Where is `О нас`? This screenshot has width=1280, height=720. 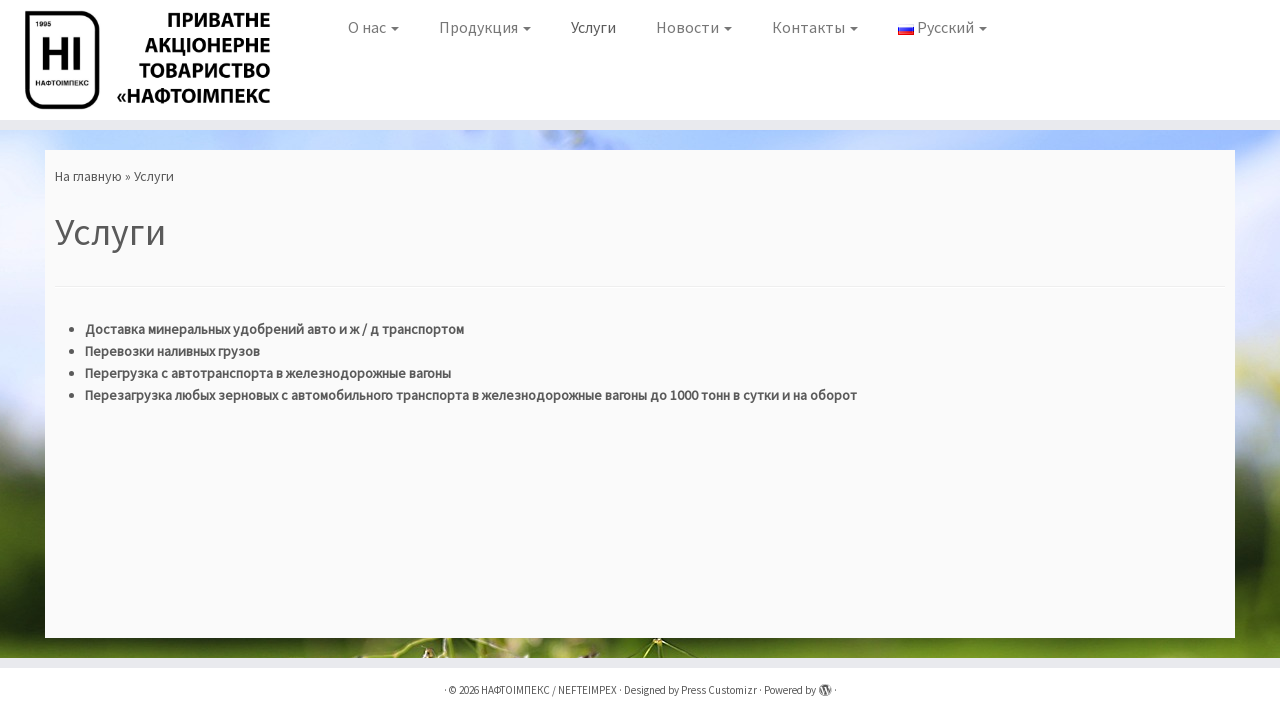 О нас is located at coordinates (373, 27).